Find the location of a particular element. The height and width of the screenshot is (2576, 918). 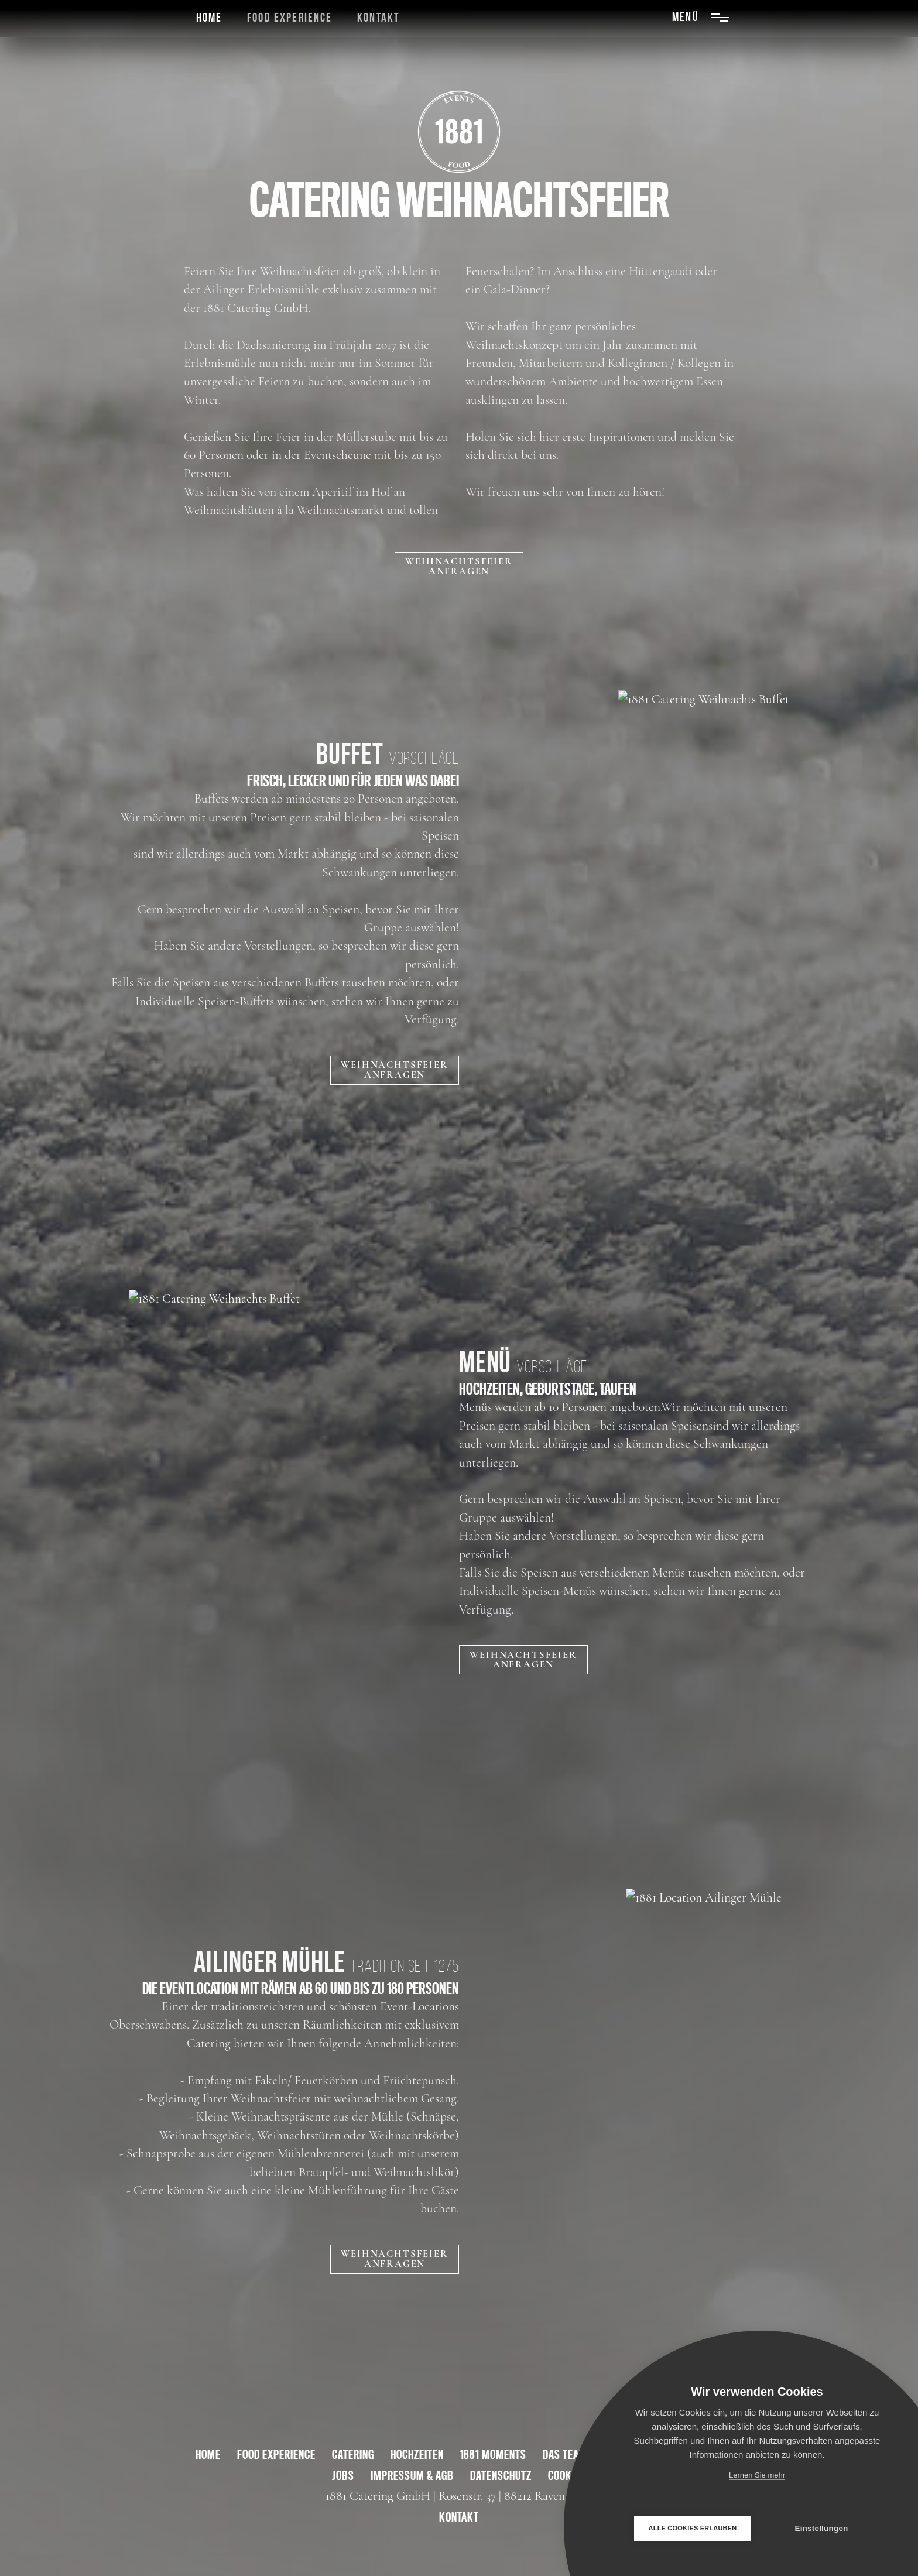

Food Experience is located at coordinates (289, 18).